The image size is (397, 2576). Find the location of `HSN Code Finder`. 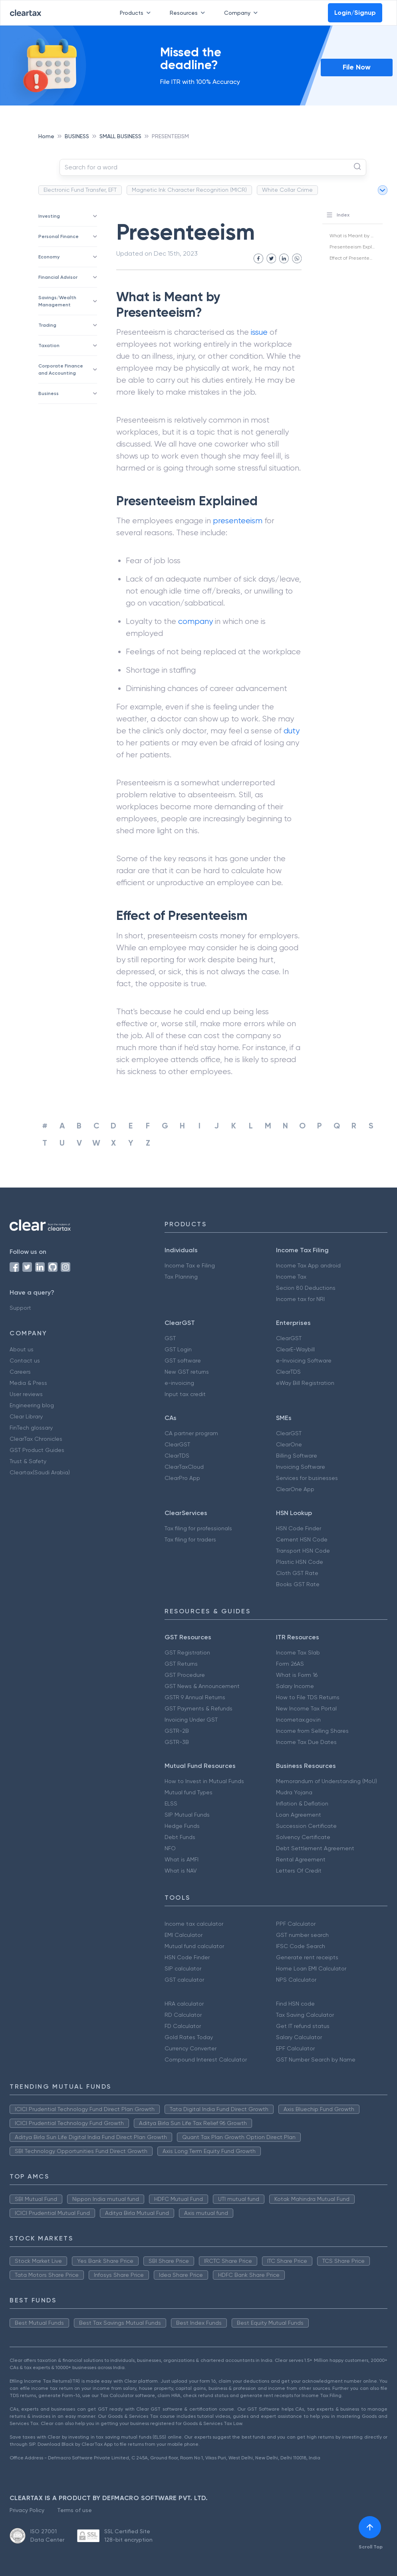

HSN Code Finder is located at coordinates (298, 1528).